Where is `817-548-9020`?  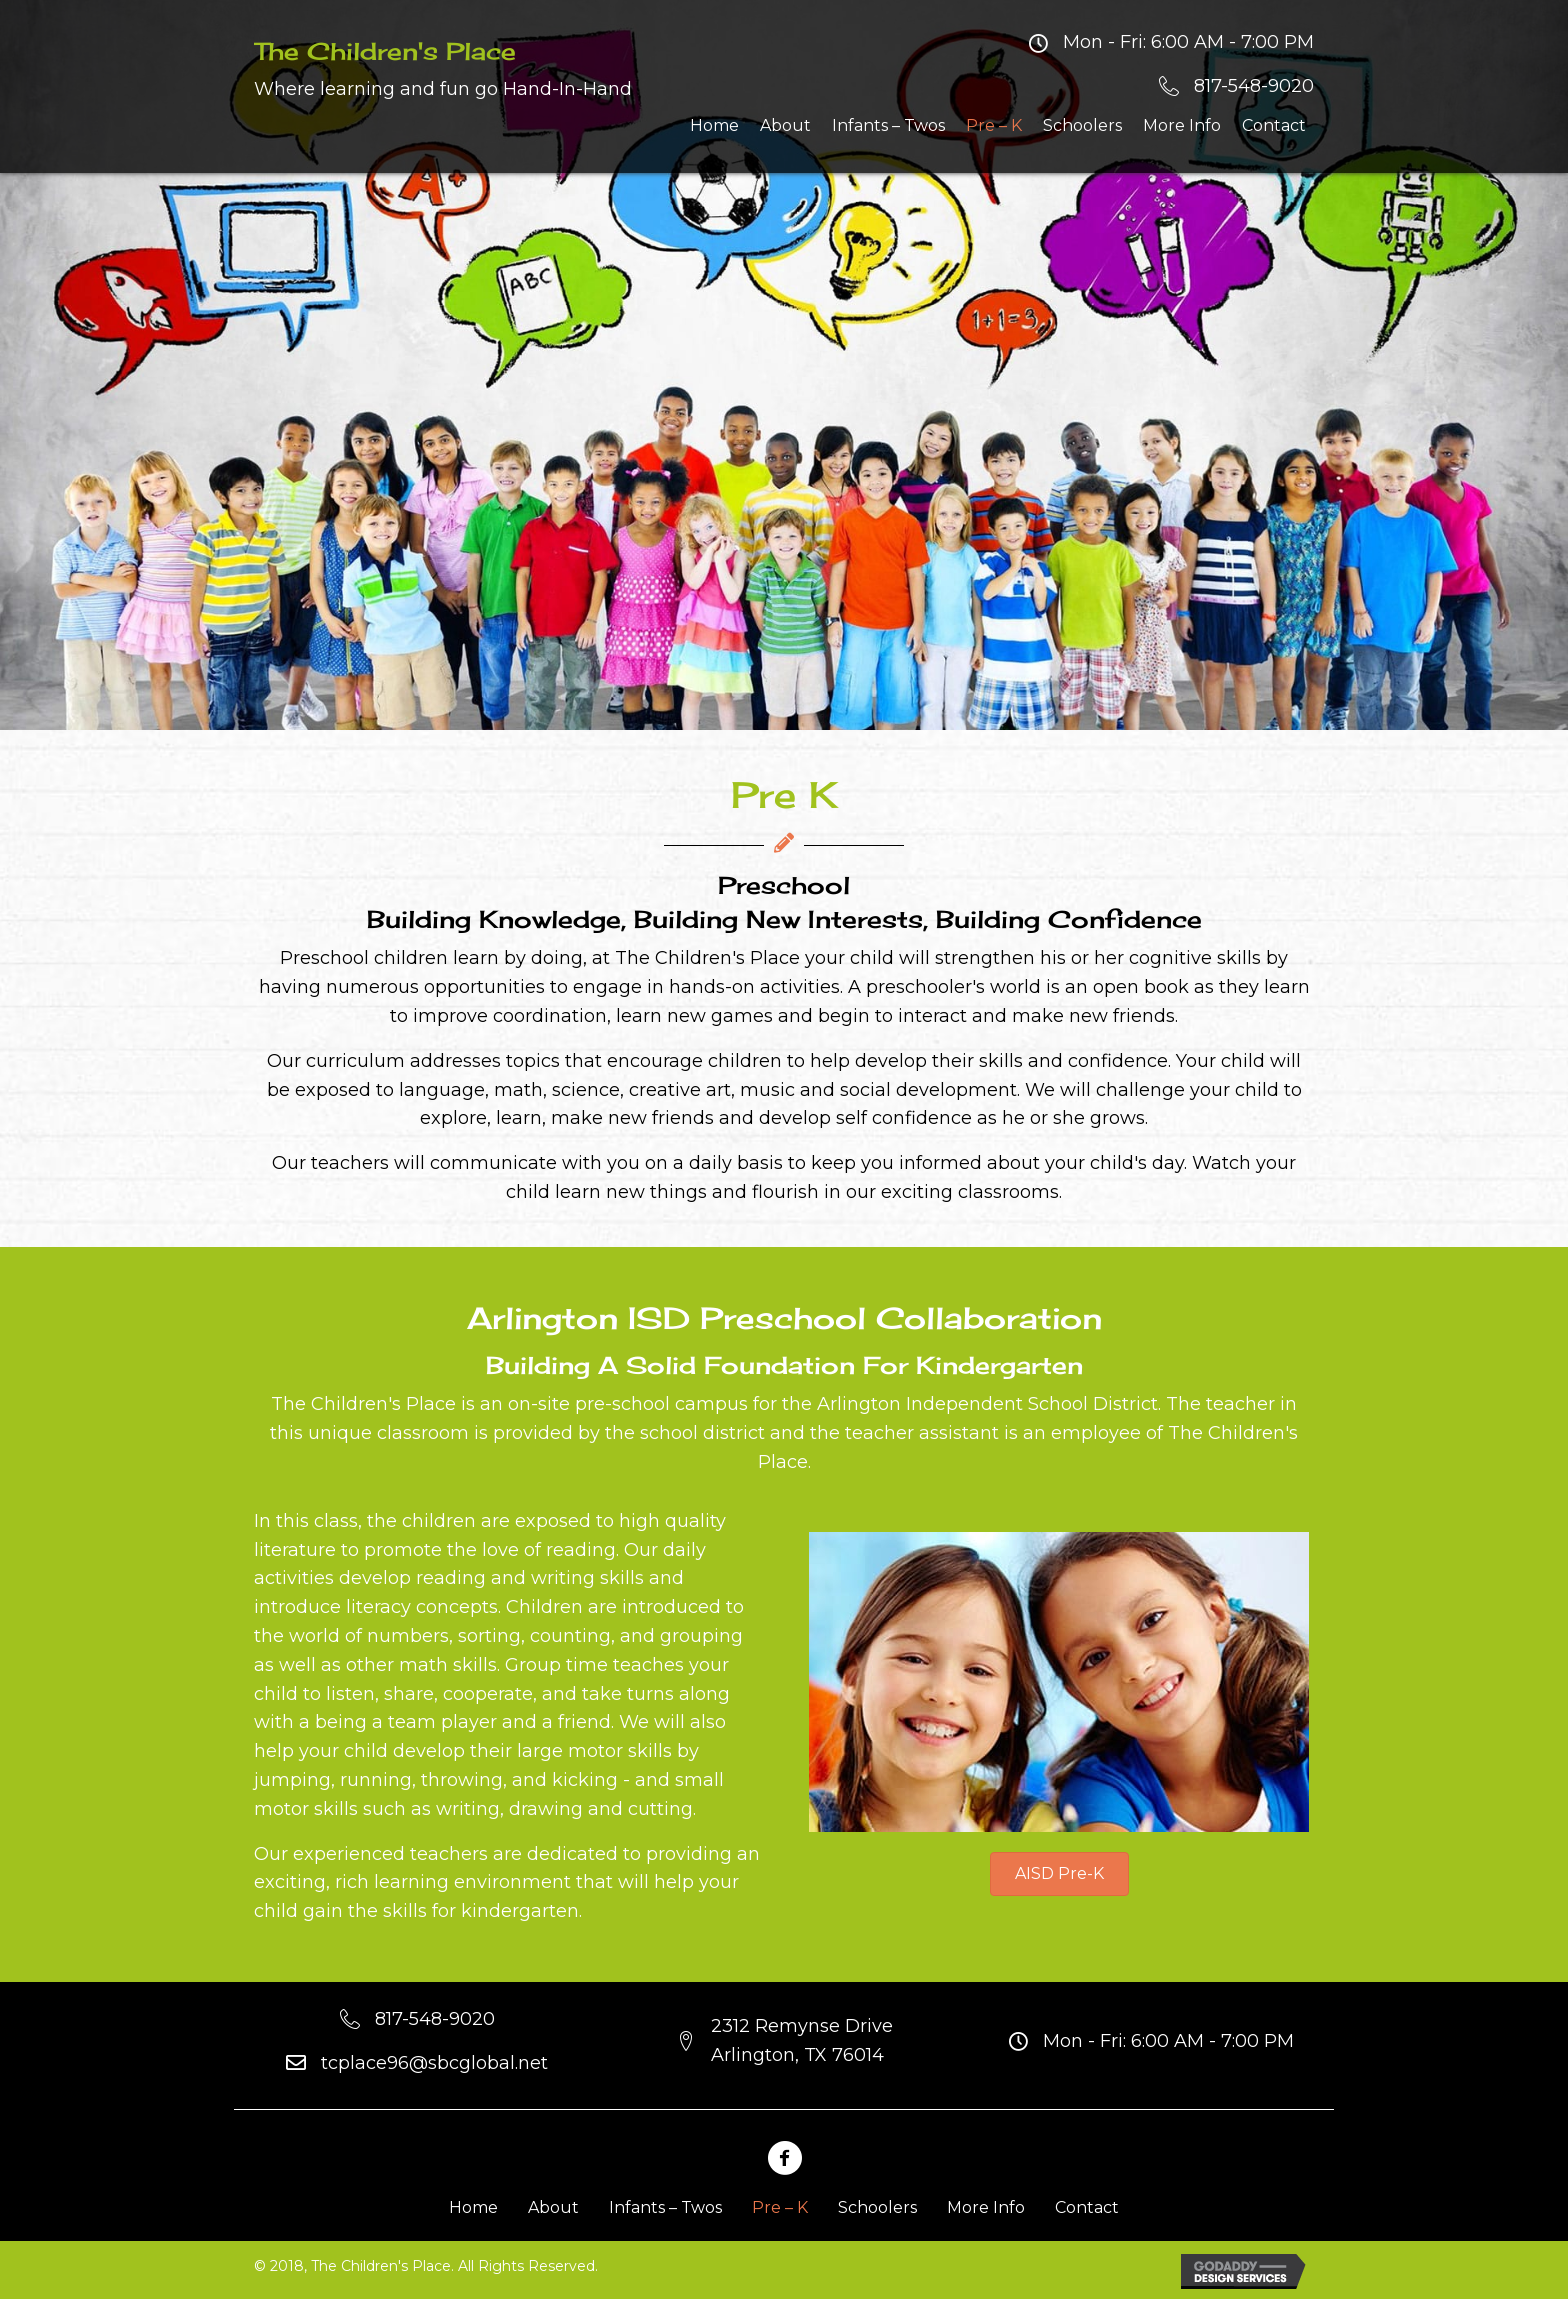
817-548-9020 is located at coordinates (1254, 86).